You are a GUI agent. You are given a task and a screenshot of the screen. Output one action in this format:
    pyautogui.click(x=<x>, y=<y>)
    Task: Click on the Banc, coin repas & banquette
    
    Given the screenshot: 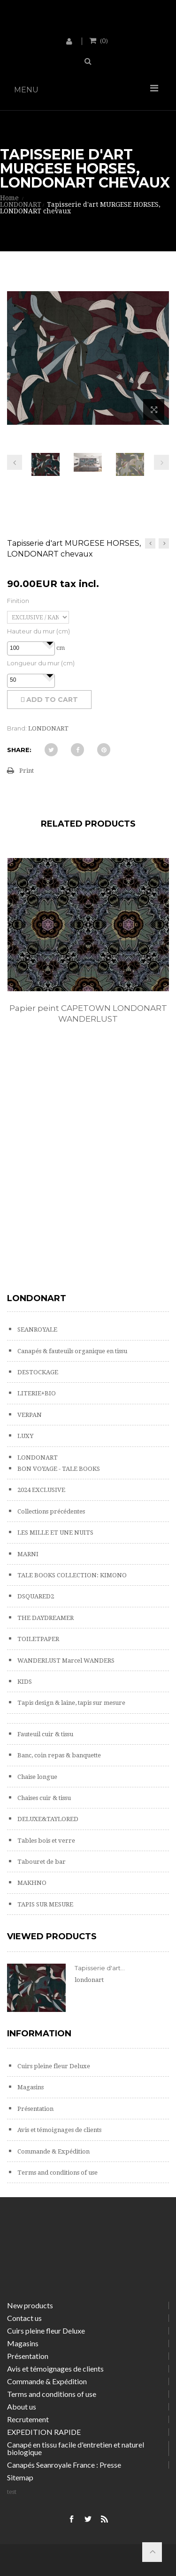 What is the action you would take?
    pyautogui.click(x=58, y=1755)
    